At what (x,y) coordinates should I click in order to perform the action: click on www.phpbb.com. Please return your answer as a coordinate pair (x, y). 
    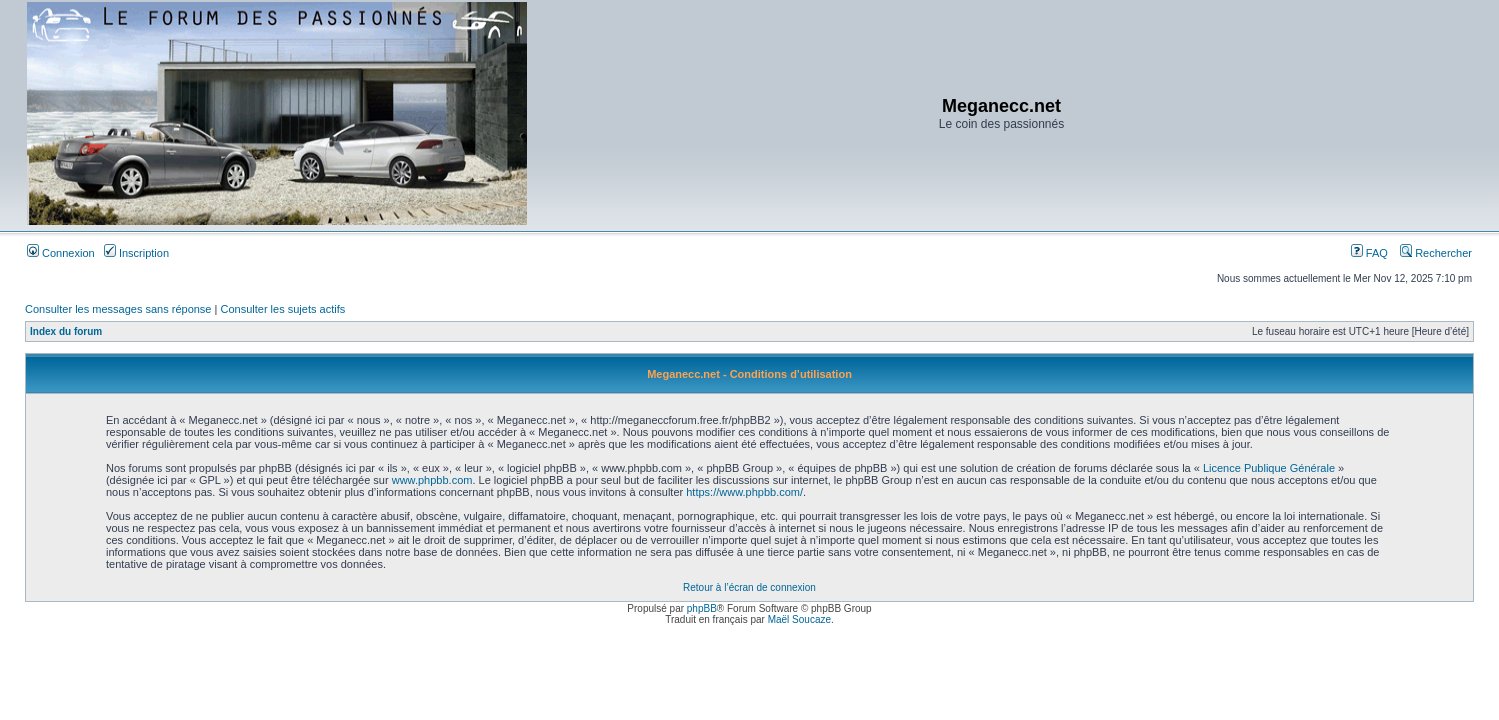
    Looking at the image, I should click on (432, 480).